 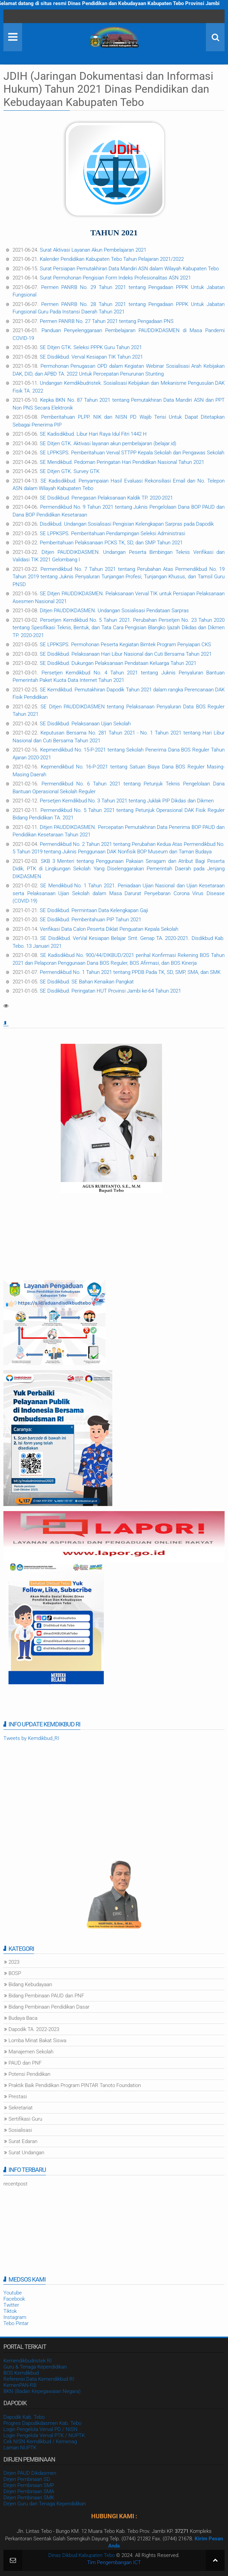 What do you see at coordinates (126, 654) in the screenshot?
I see `SE Disdikbud. Pelaksanaan Hari Libur Nasional dan Cuti Bersama Tahun 2021` at bounding box center [126, 654].